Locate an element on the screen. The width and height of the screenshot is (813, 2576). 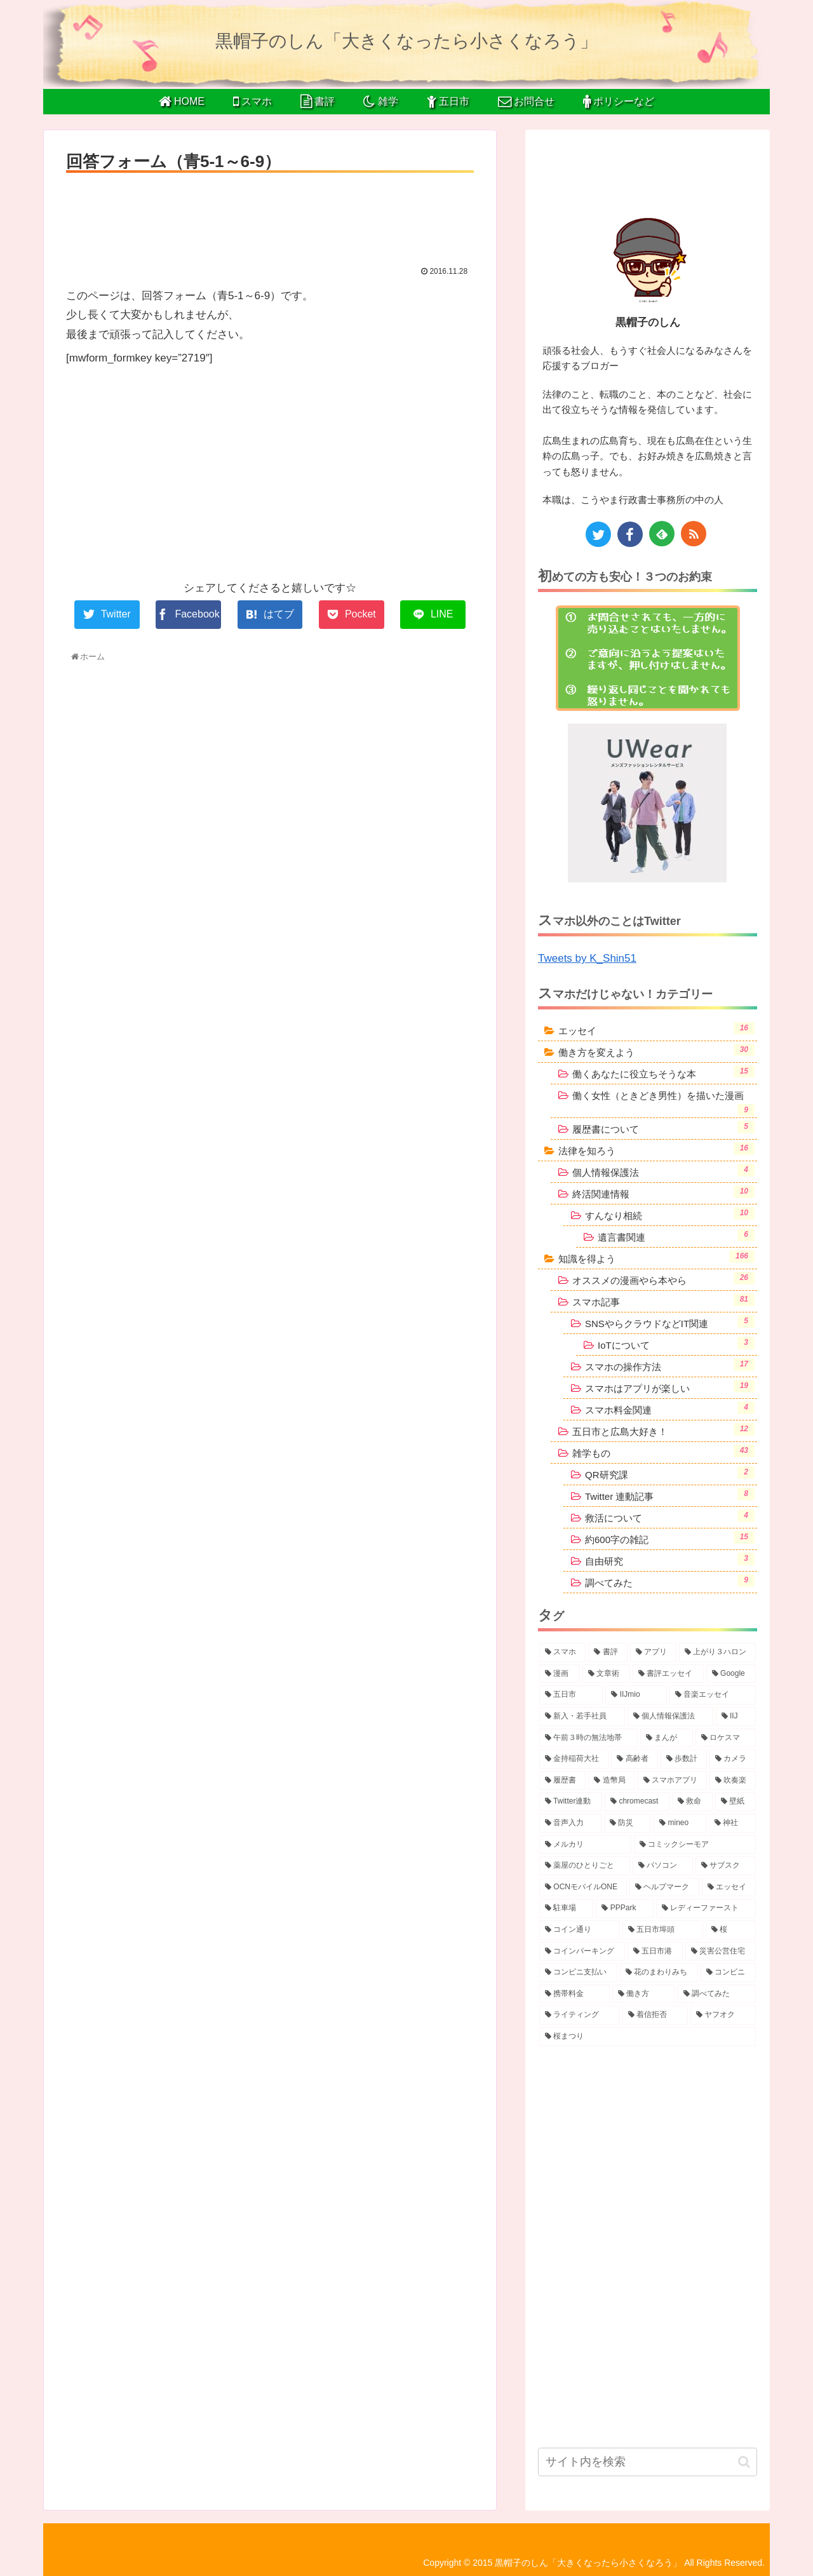
遺言書関連 is located at coordinates (676, 1236).